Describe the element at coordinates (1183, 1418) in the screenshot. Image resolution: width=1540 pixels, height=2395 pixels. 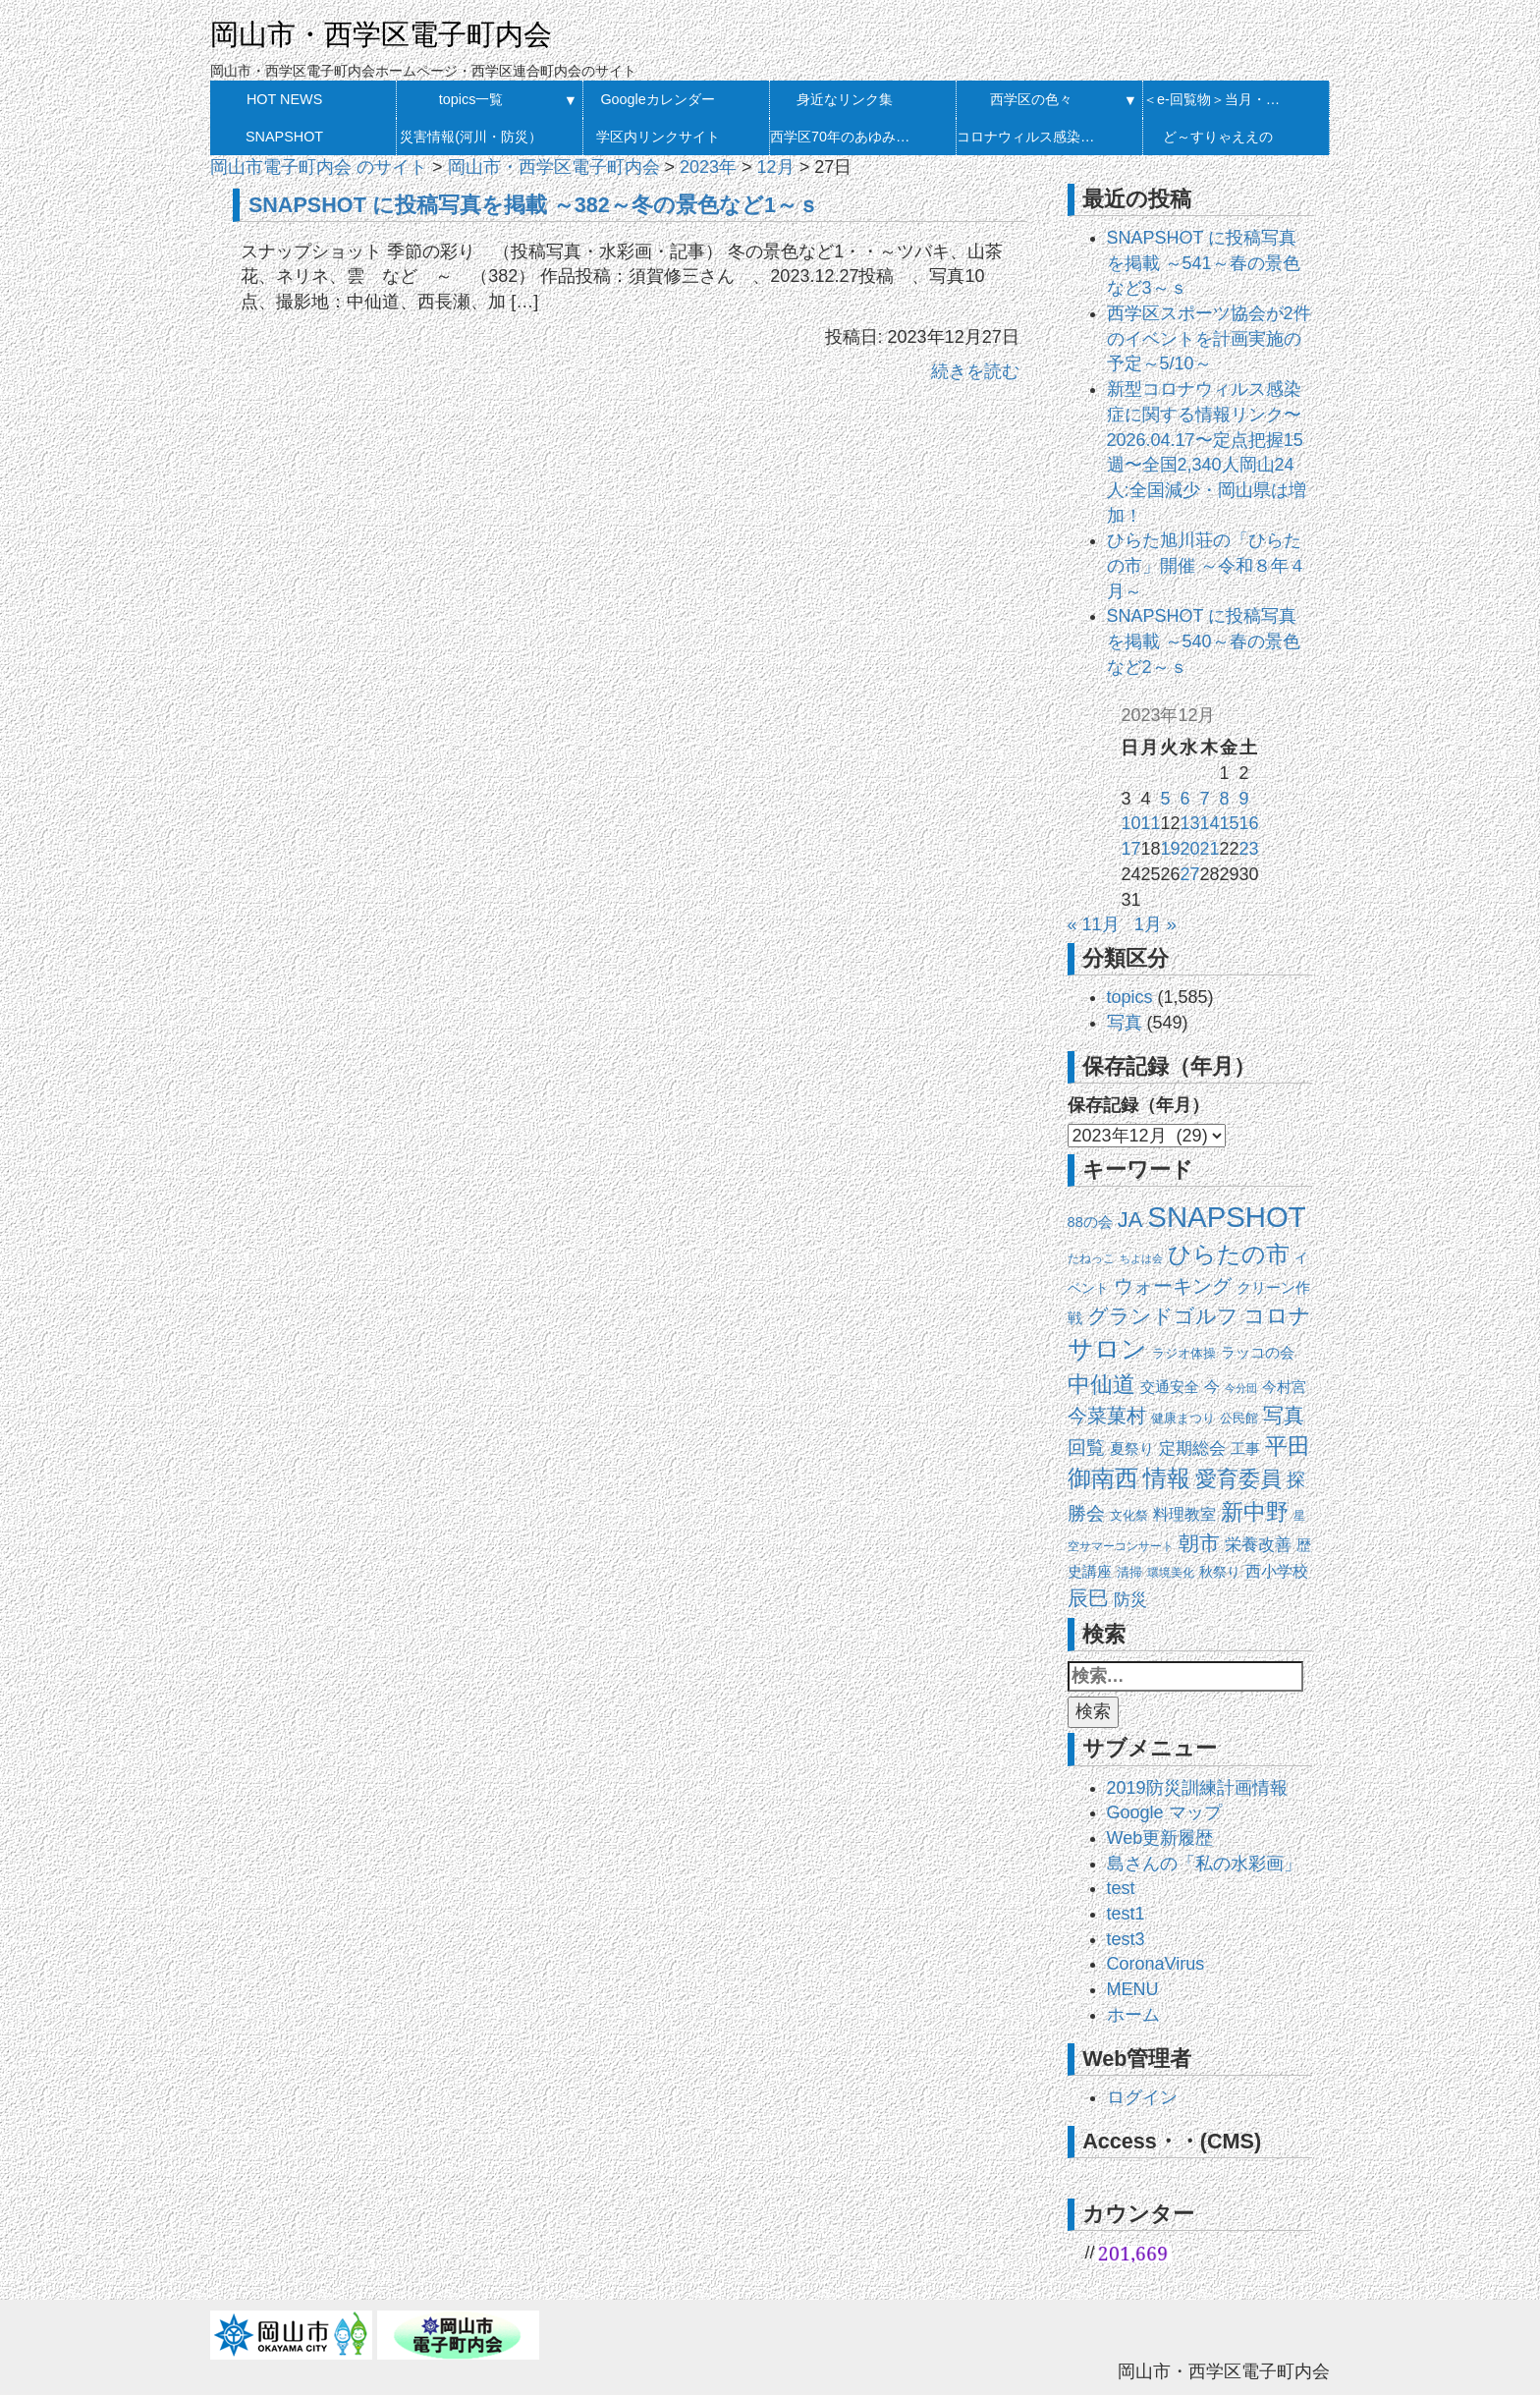
I see `健康まつり [健康まつり (14個の項目)]` at that location.